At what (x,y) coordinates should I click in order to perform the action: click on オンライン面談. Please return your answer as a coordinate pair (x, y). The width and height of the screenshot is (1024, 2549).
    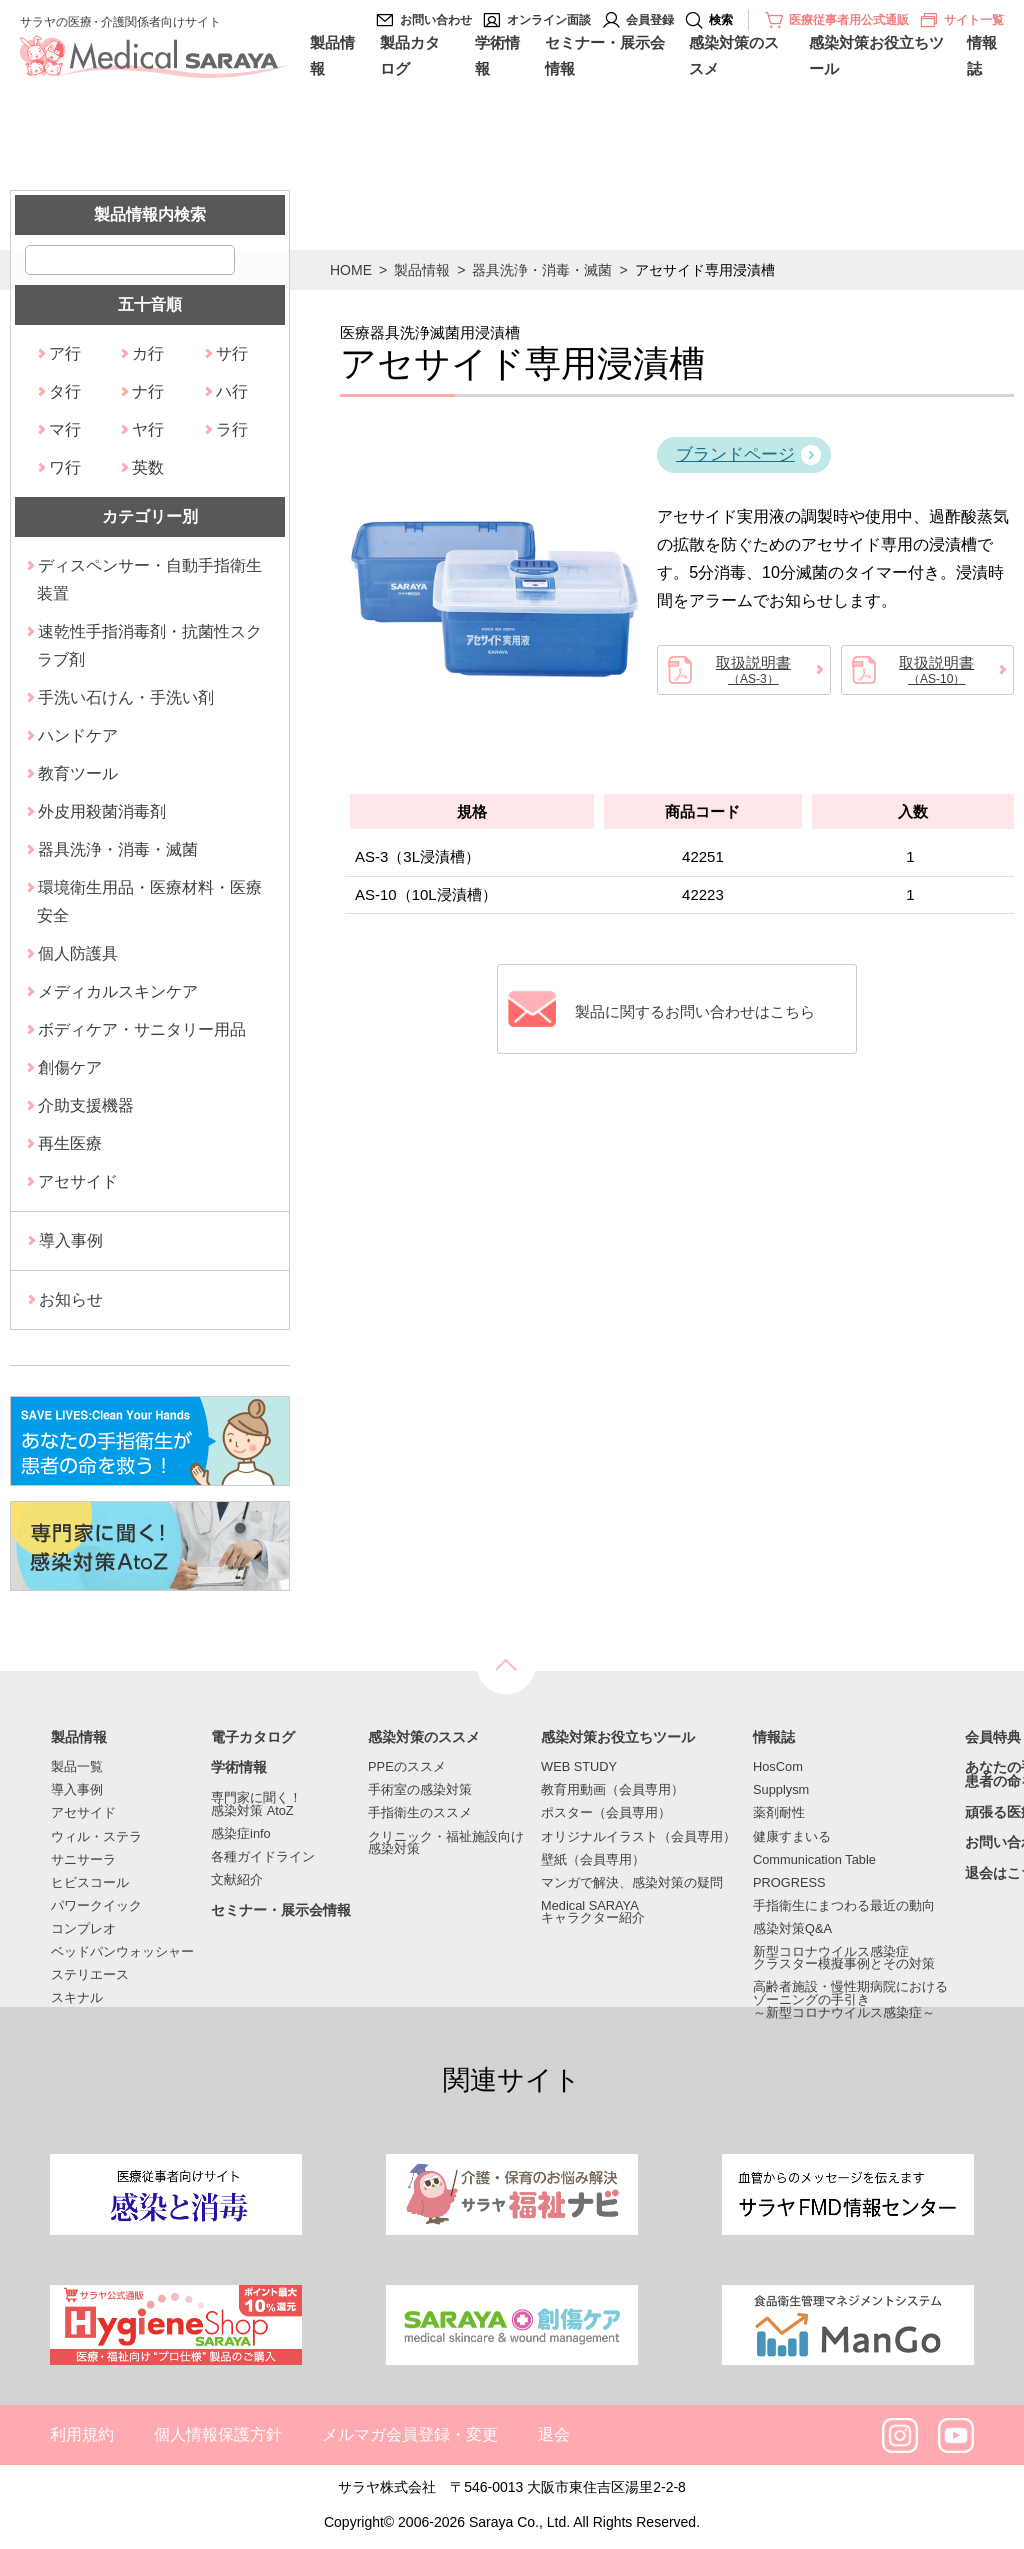
    Looking at the image, I should click on (549, 20).